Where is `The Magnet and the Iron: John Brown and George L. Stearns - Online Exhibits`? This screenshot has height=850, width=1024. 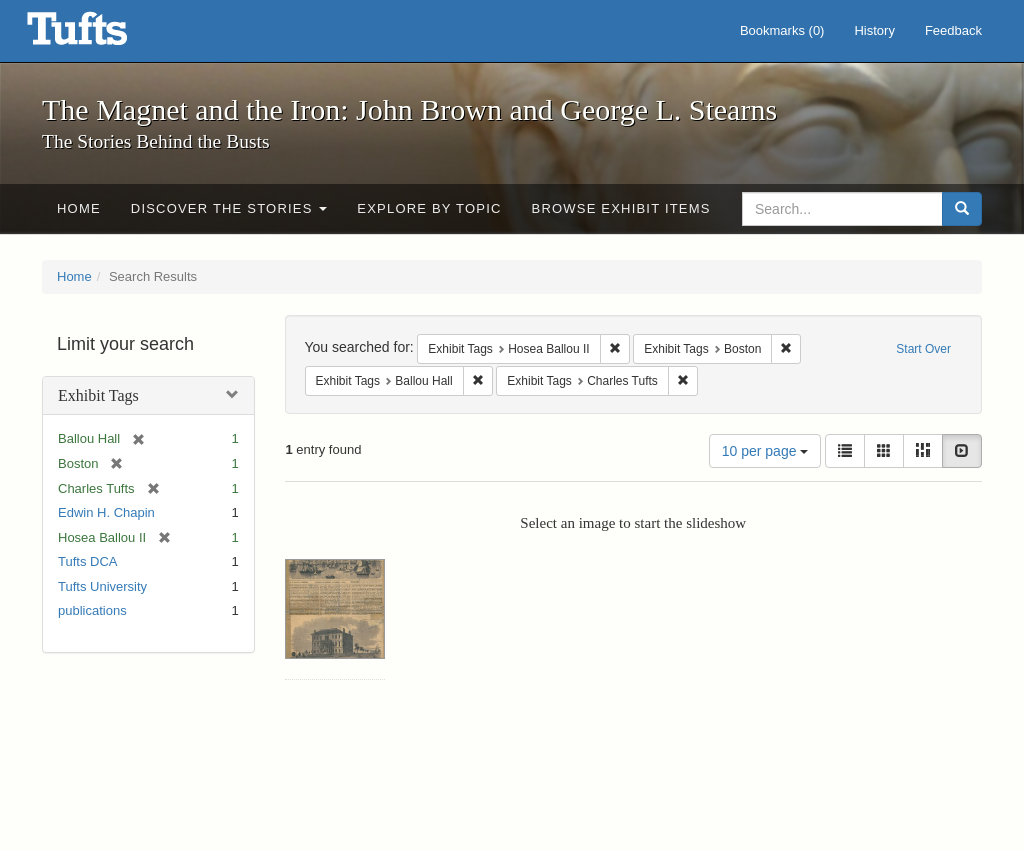 The Magnet and the Iron: John Brown and George L. Stearns - Online Exhibits is located at coordinates (102, 35).